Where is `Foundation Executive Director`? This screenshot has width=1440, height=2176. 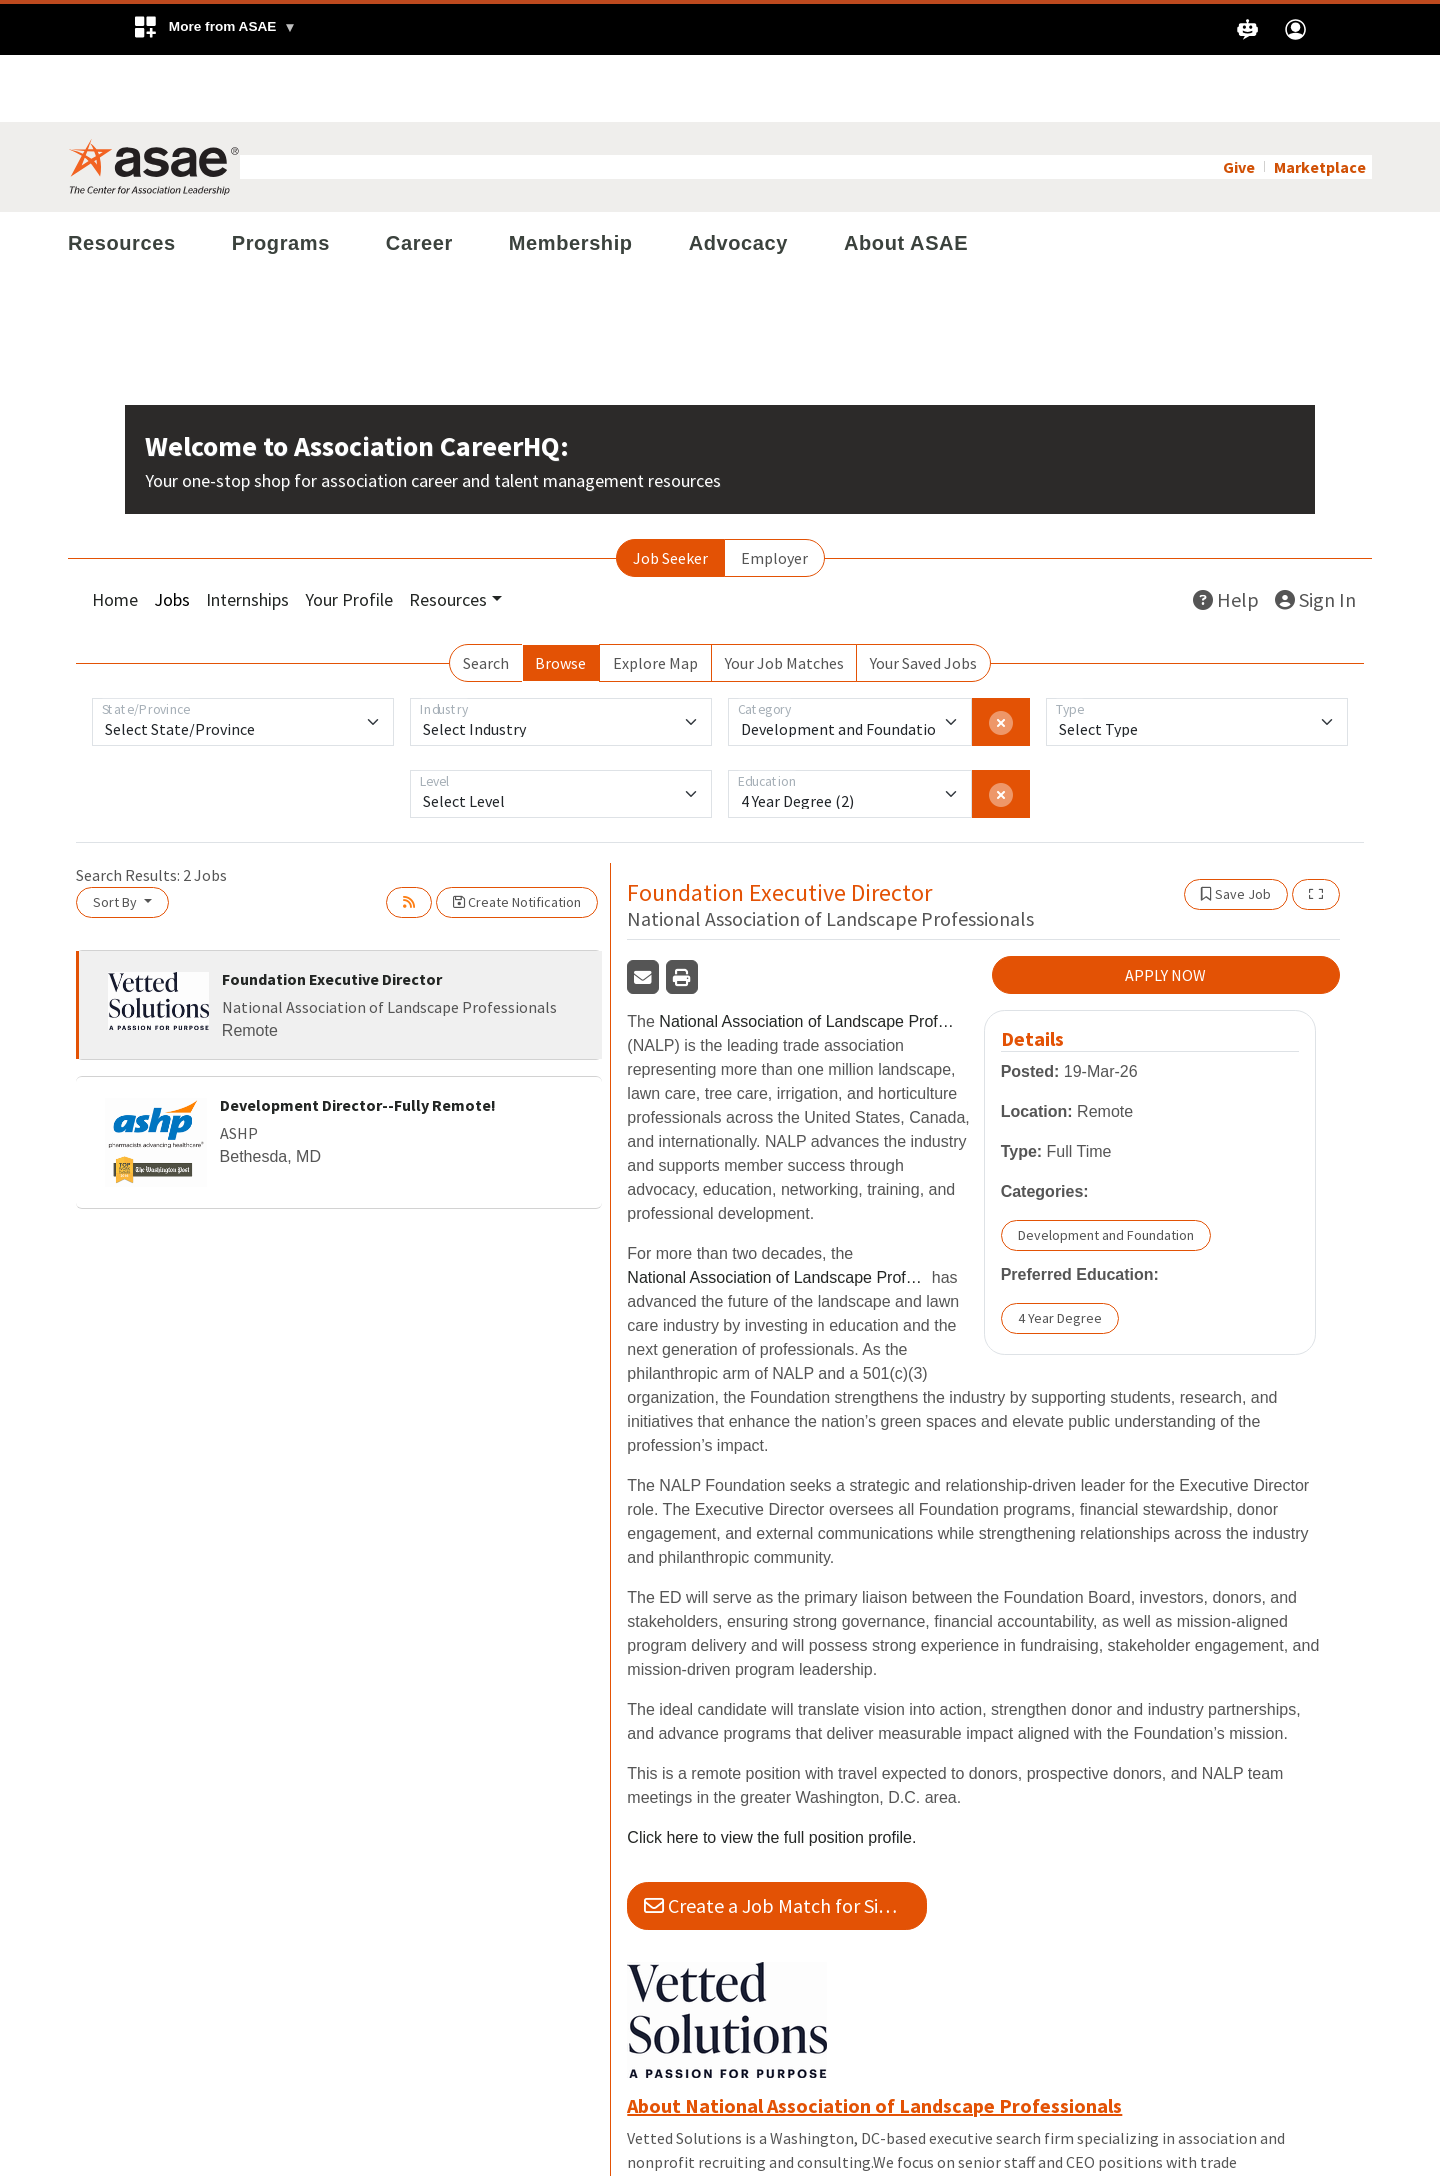 Foundation Executive Director is located at coordinates (332, 912).